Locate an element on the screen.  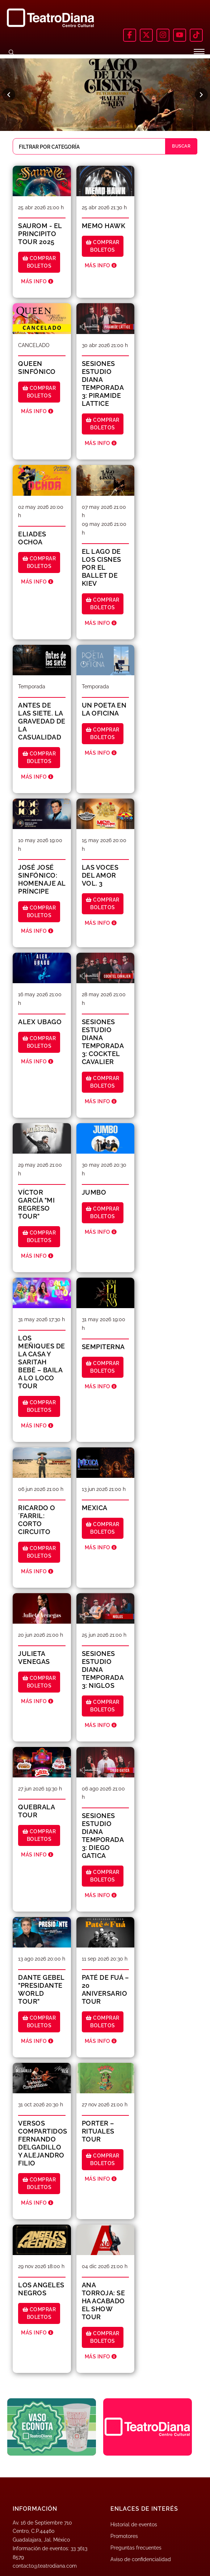
DANTE GEBEL "PresiDante World tour" is located at coordinates (41, 1989).